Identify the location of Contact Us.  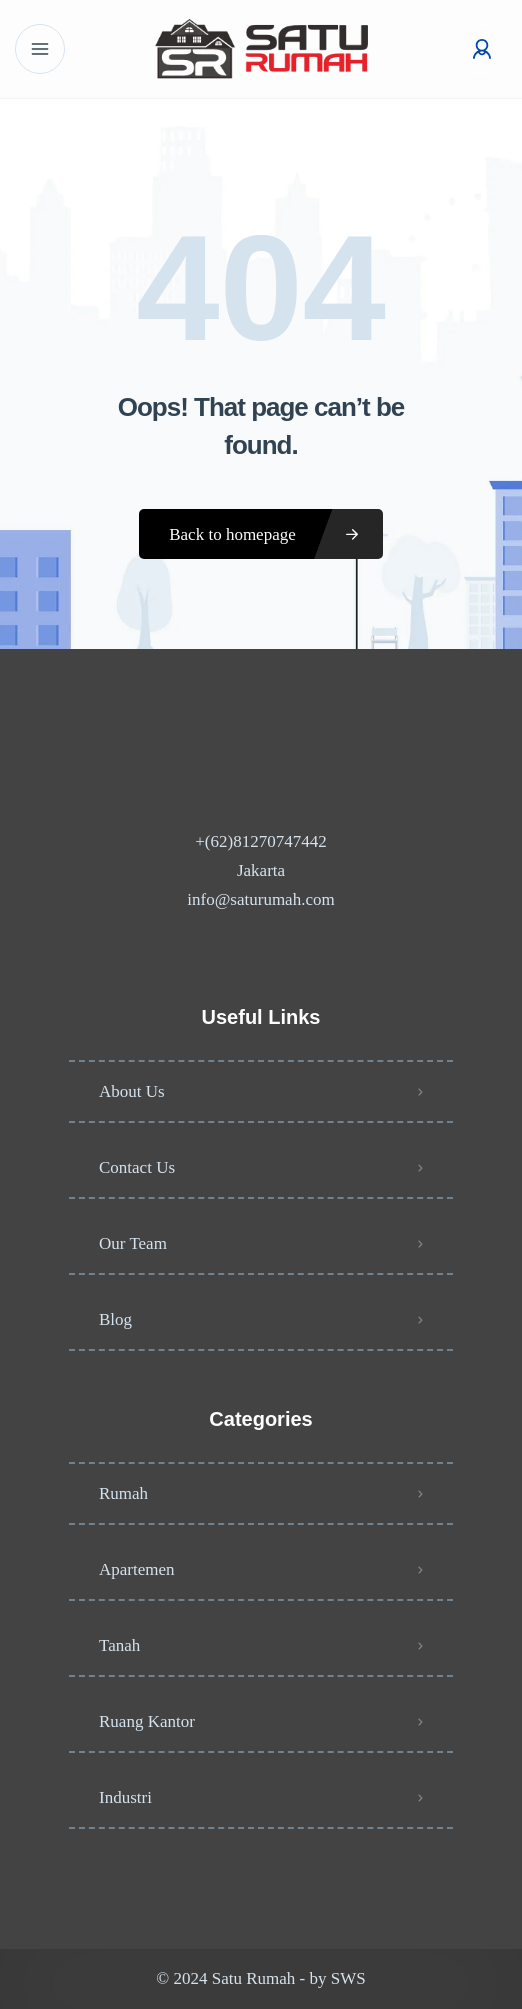
(137, 1167).